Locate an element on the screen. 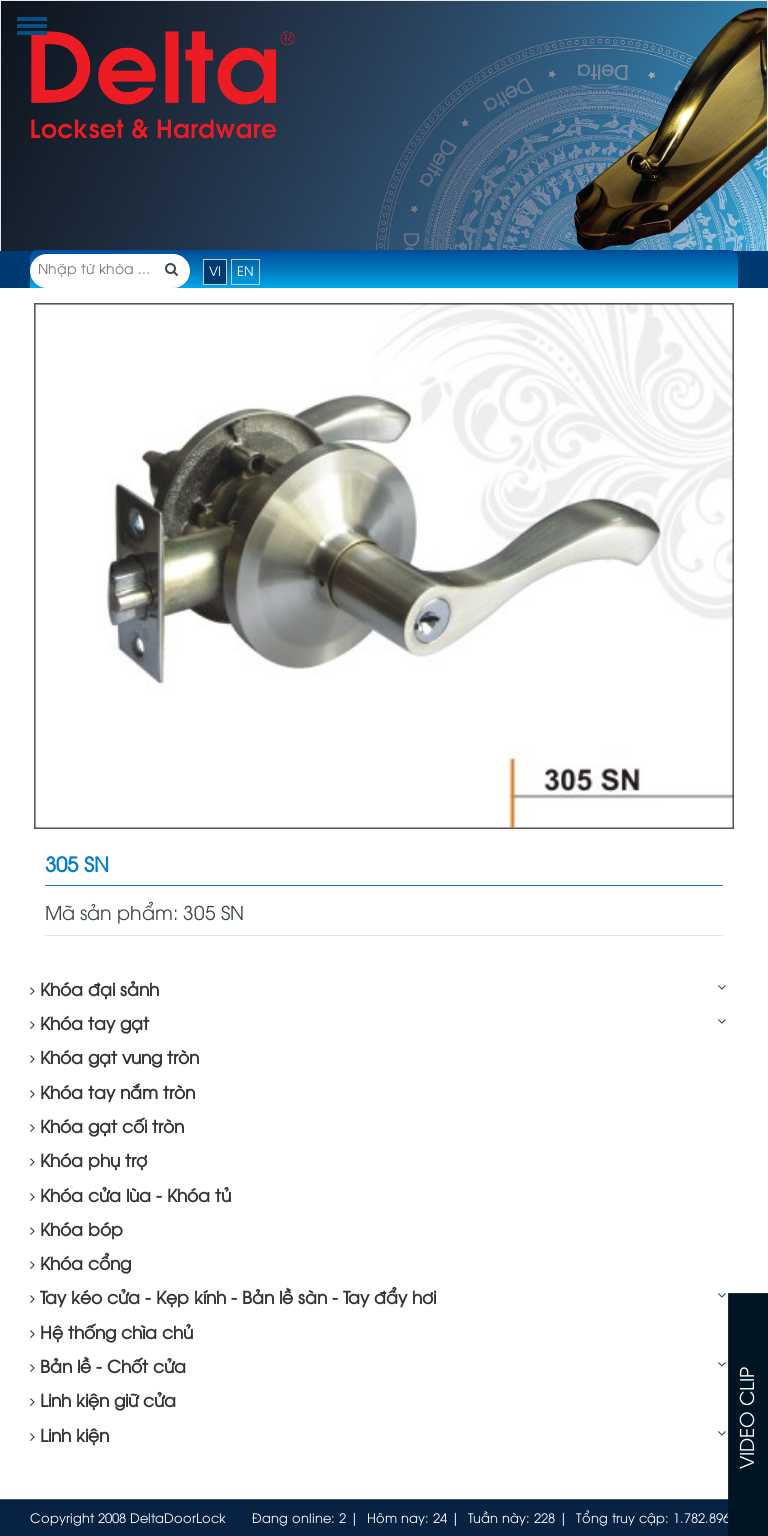  Khóa bóp is located at coordinates (76, 1231).